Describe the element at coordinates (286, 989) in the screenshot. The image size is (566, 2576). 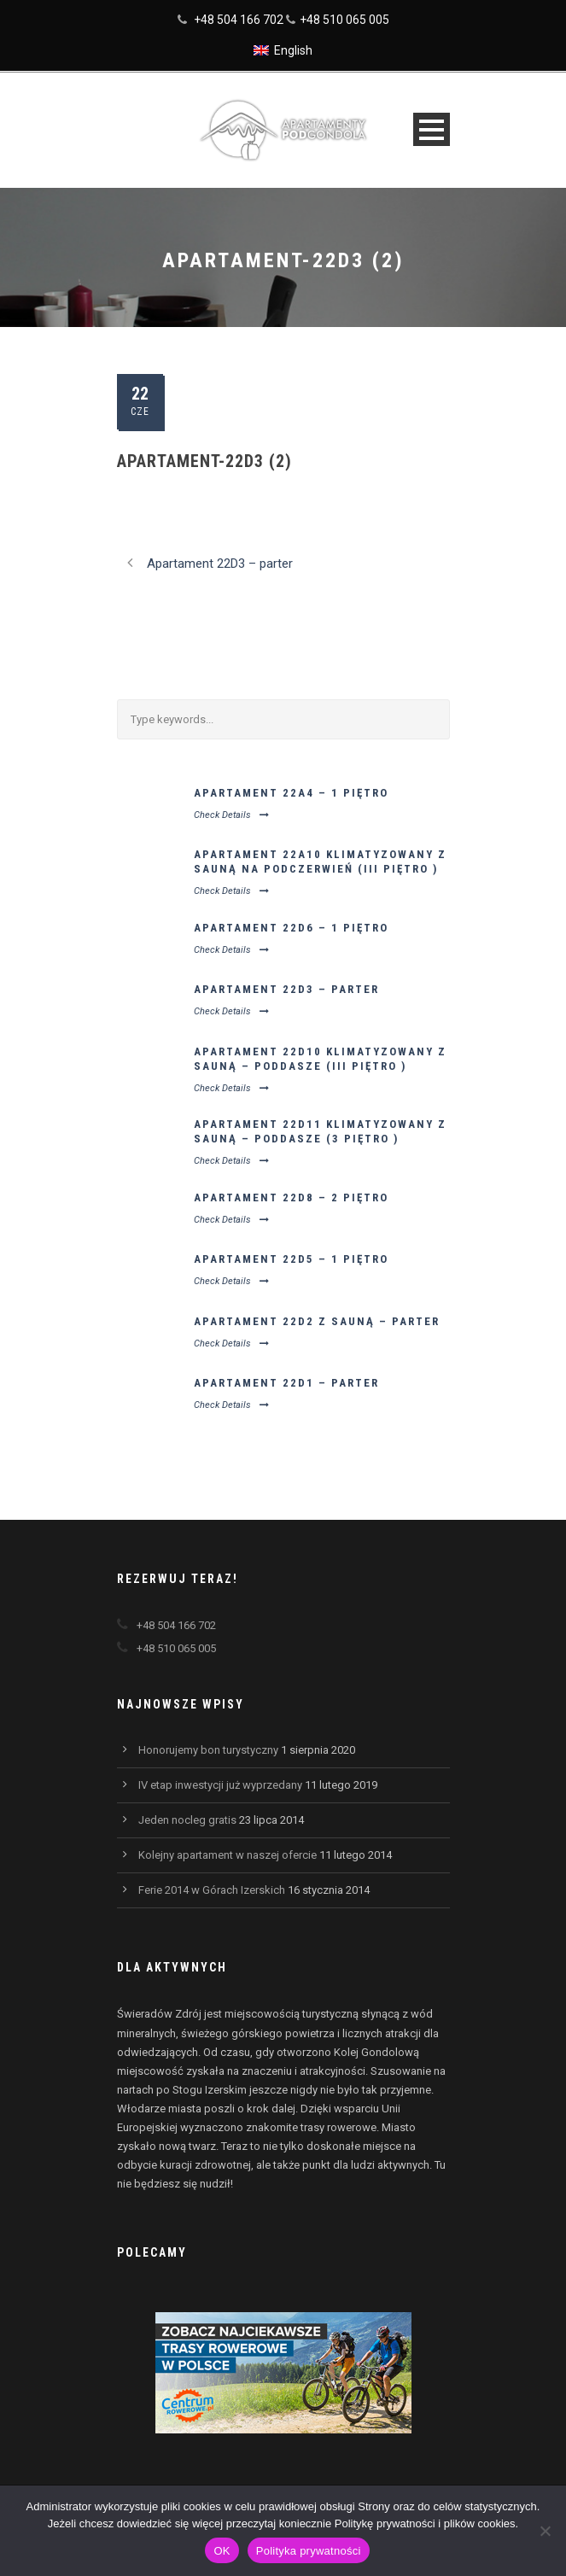
I see `Apartament 22D3 – parter` at that location.